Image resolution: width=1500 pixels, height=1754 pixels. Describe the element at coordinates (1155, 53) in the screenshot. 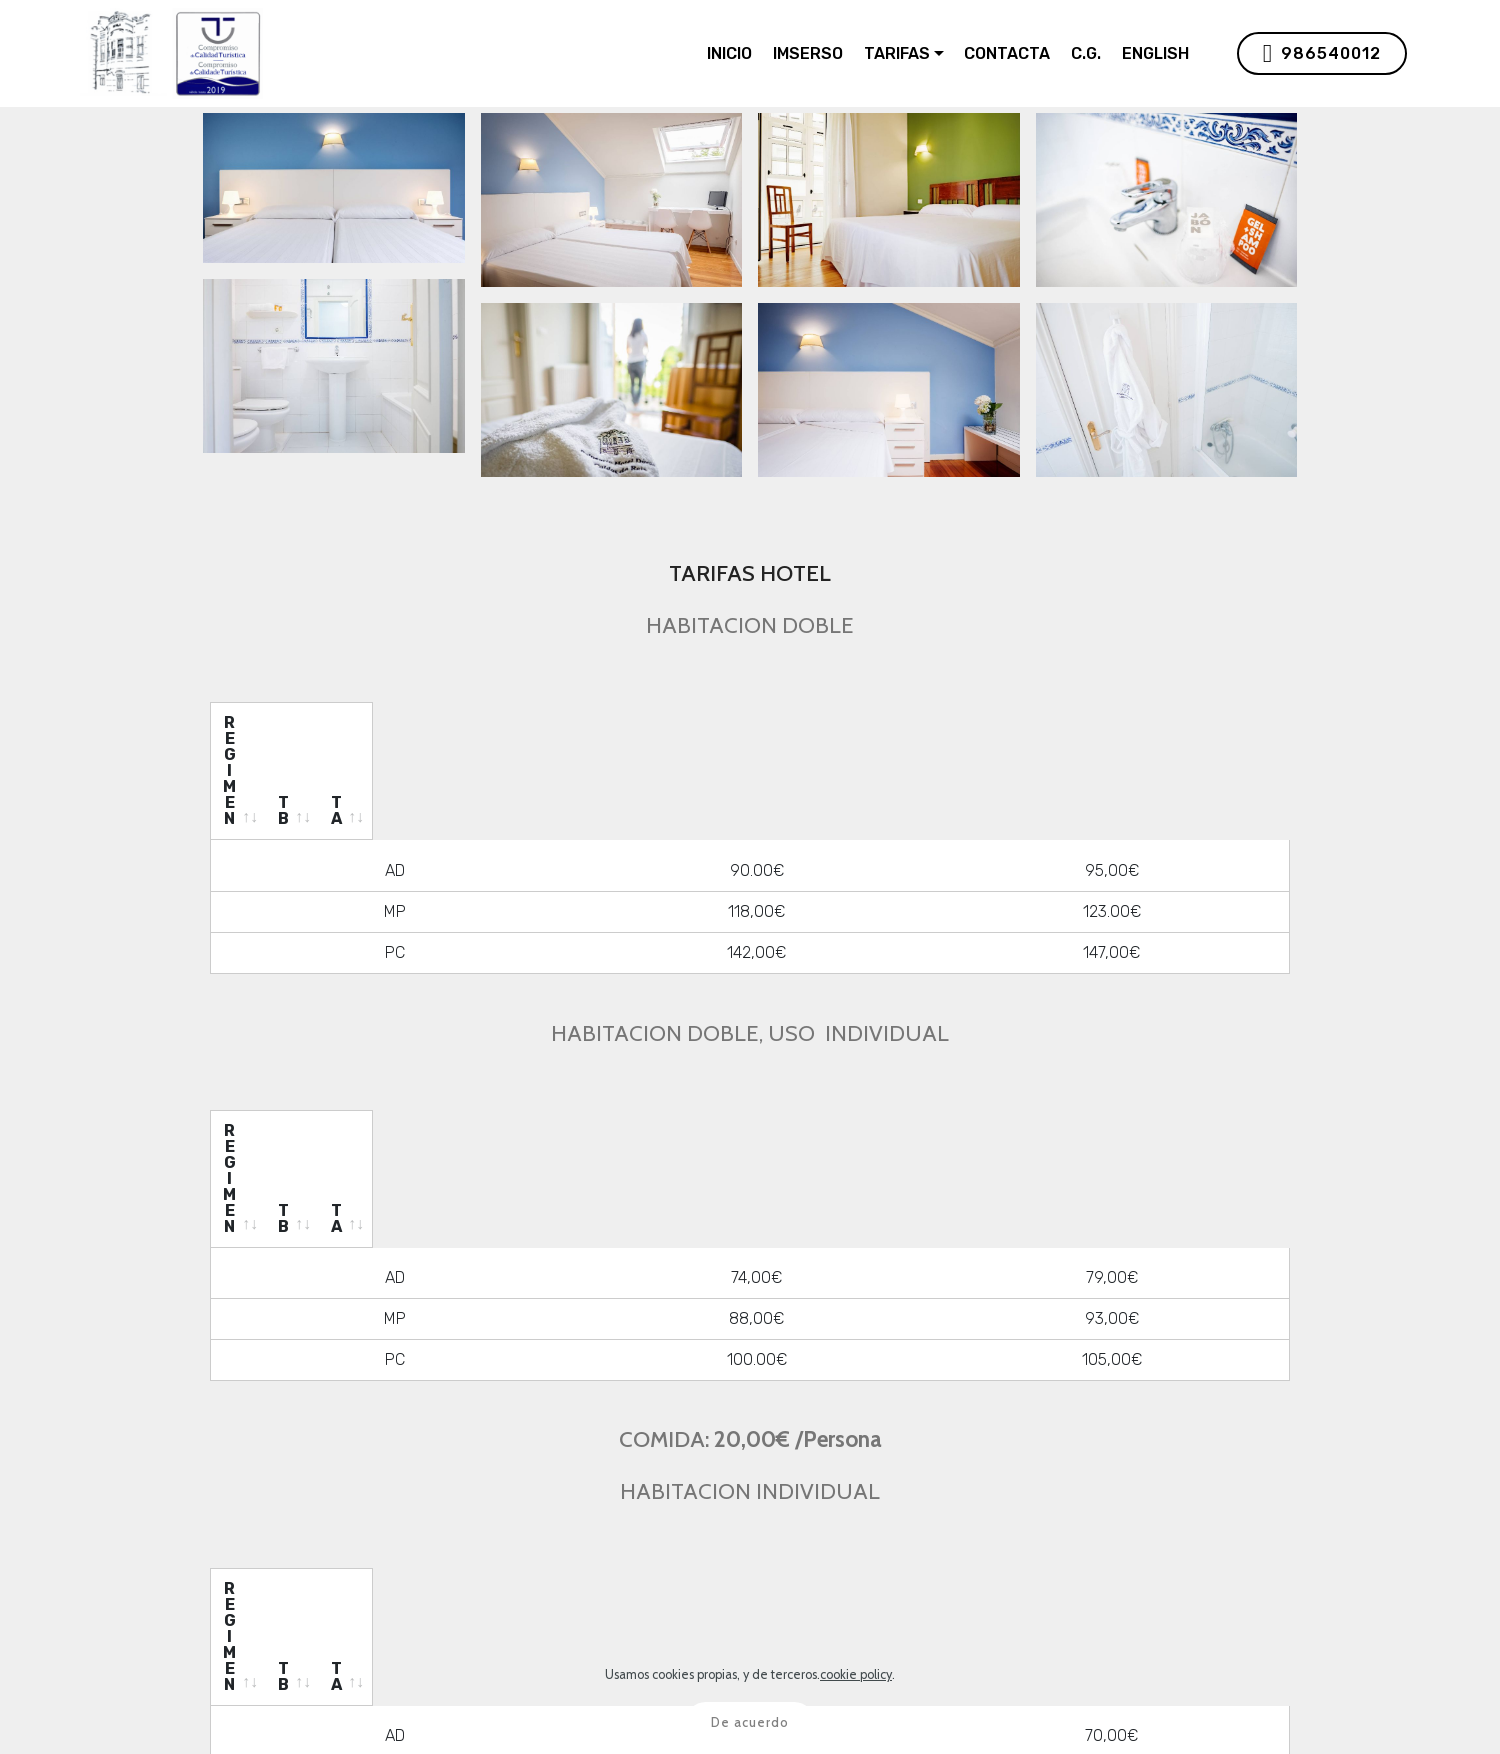

I see `ENGLISH` at that location.